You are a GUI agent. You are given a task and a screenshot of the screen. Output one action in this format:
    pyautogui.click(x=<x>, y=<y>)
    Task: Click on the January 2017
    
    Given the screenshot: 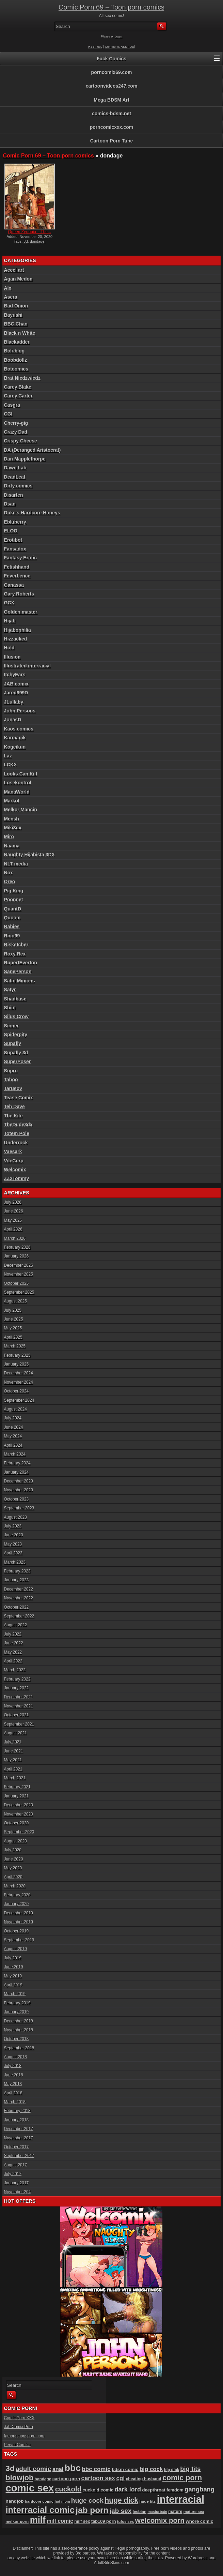 What is the action you would take?
    pyautogui.click(x=16, y=2183)
    